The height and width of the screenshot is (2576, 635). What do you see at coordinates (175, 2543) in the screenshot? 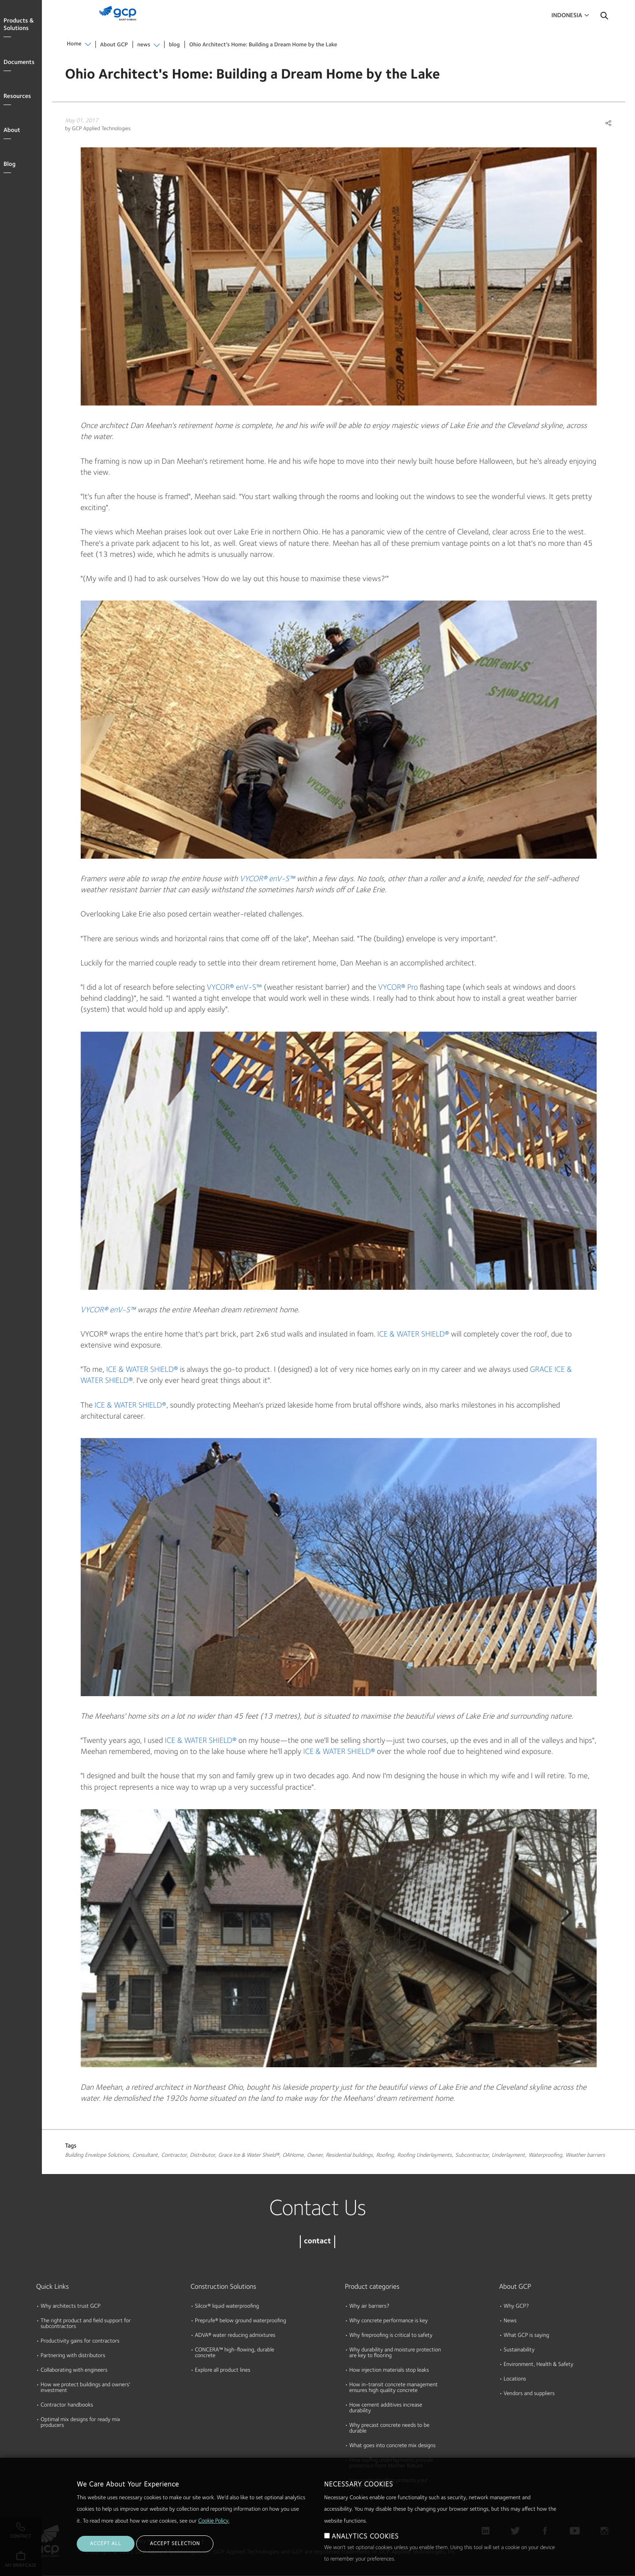
I see `ACCEPT SELECTION` at bounding box center [175, 2543].